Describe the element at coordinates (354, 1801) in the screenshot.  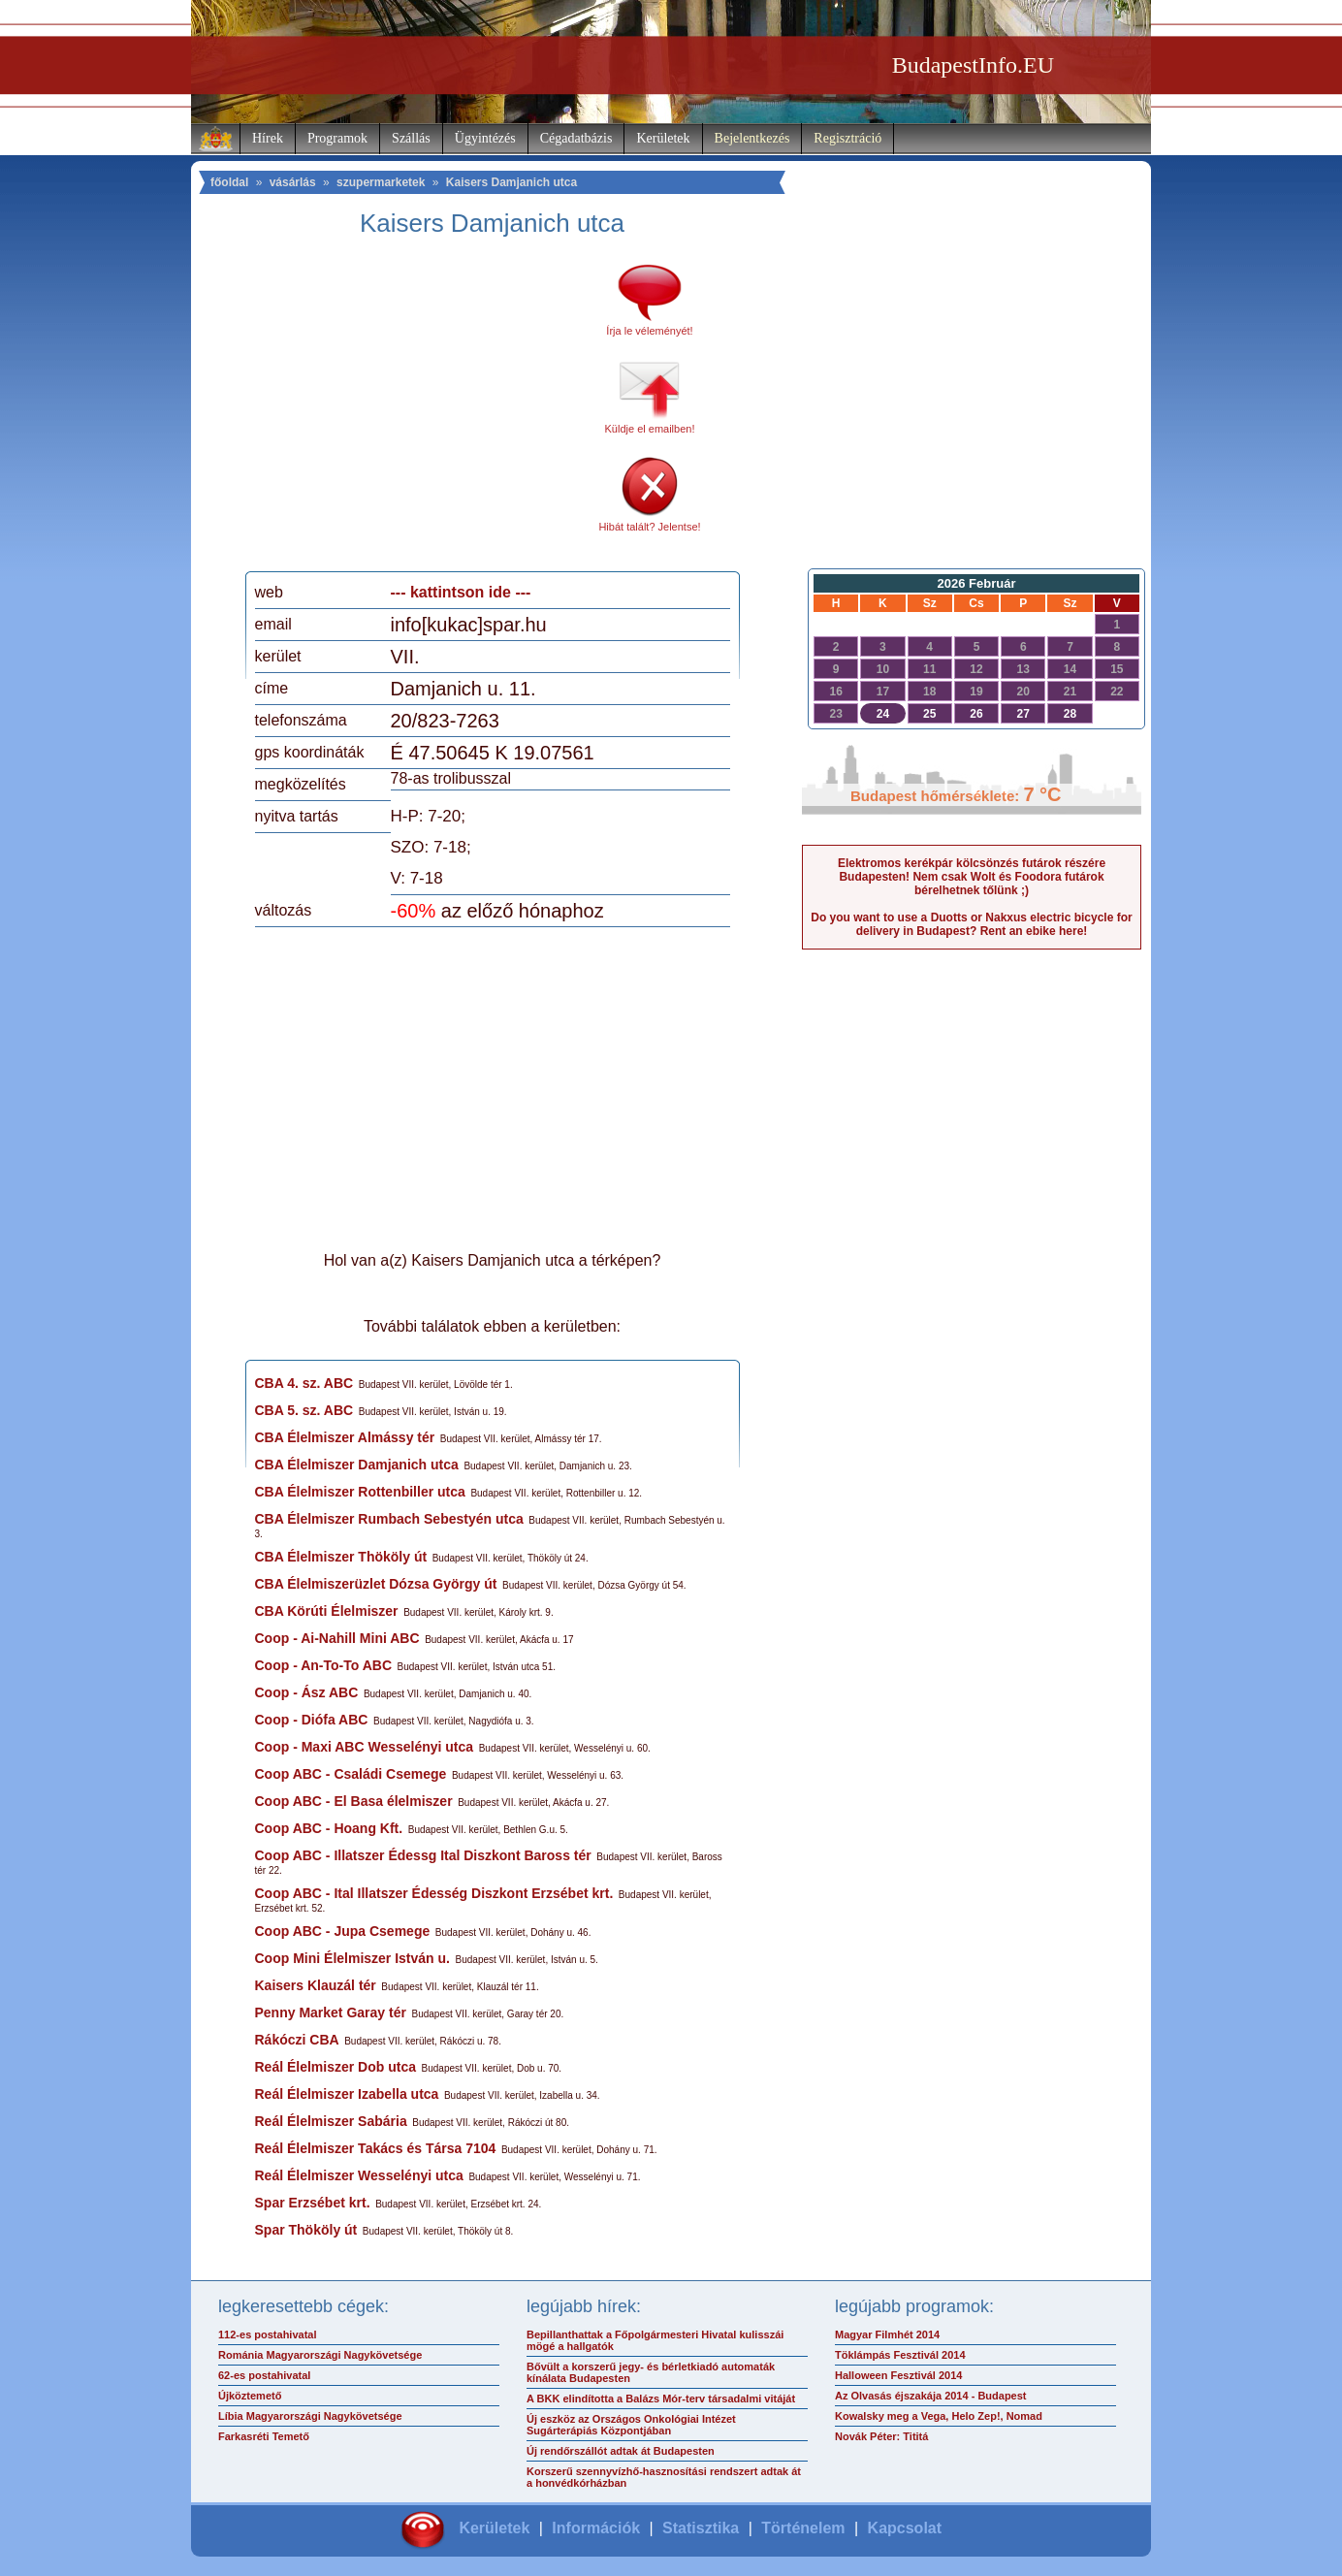
I see `Coop ABC - El Basa élelmiszer` at that location.